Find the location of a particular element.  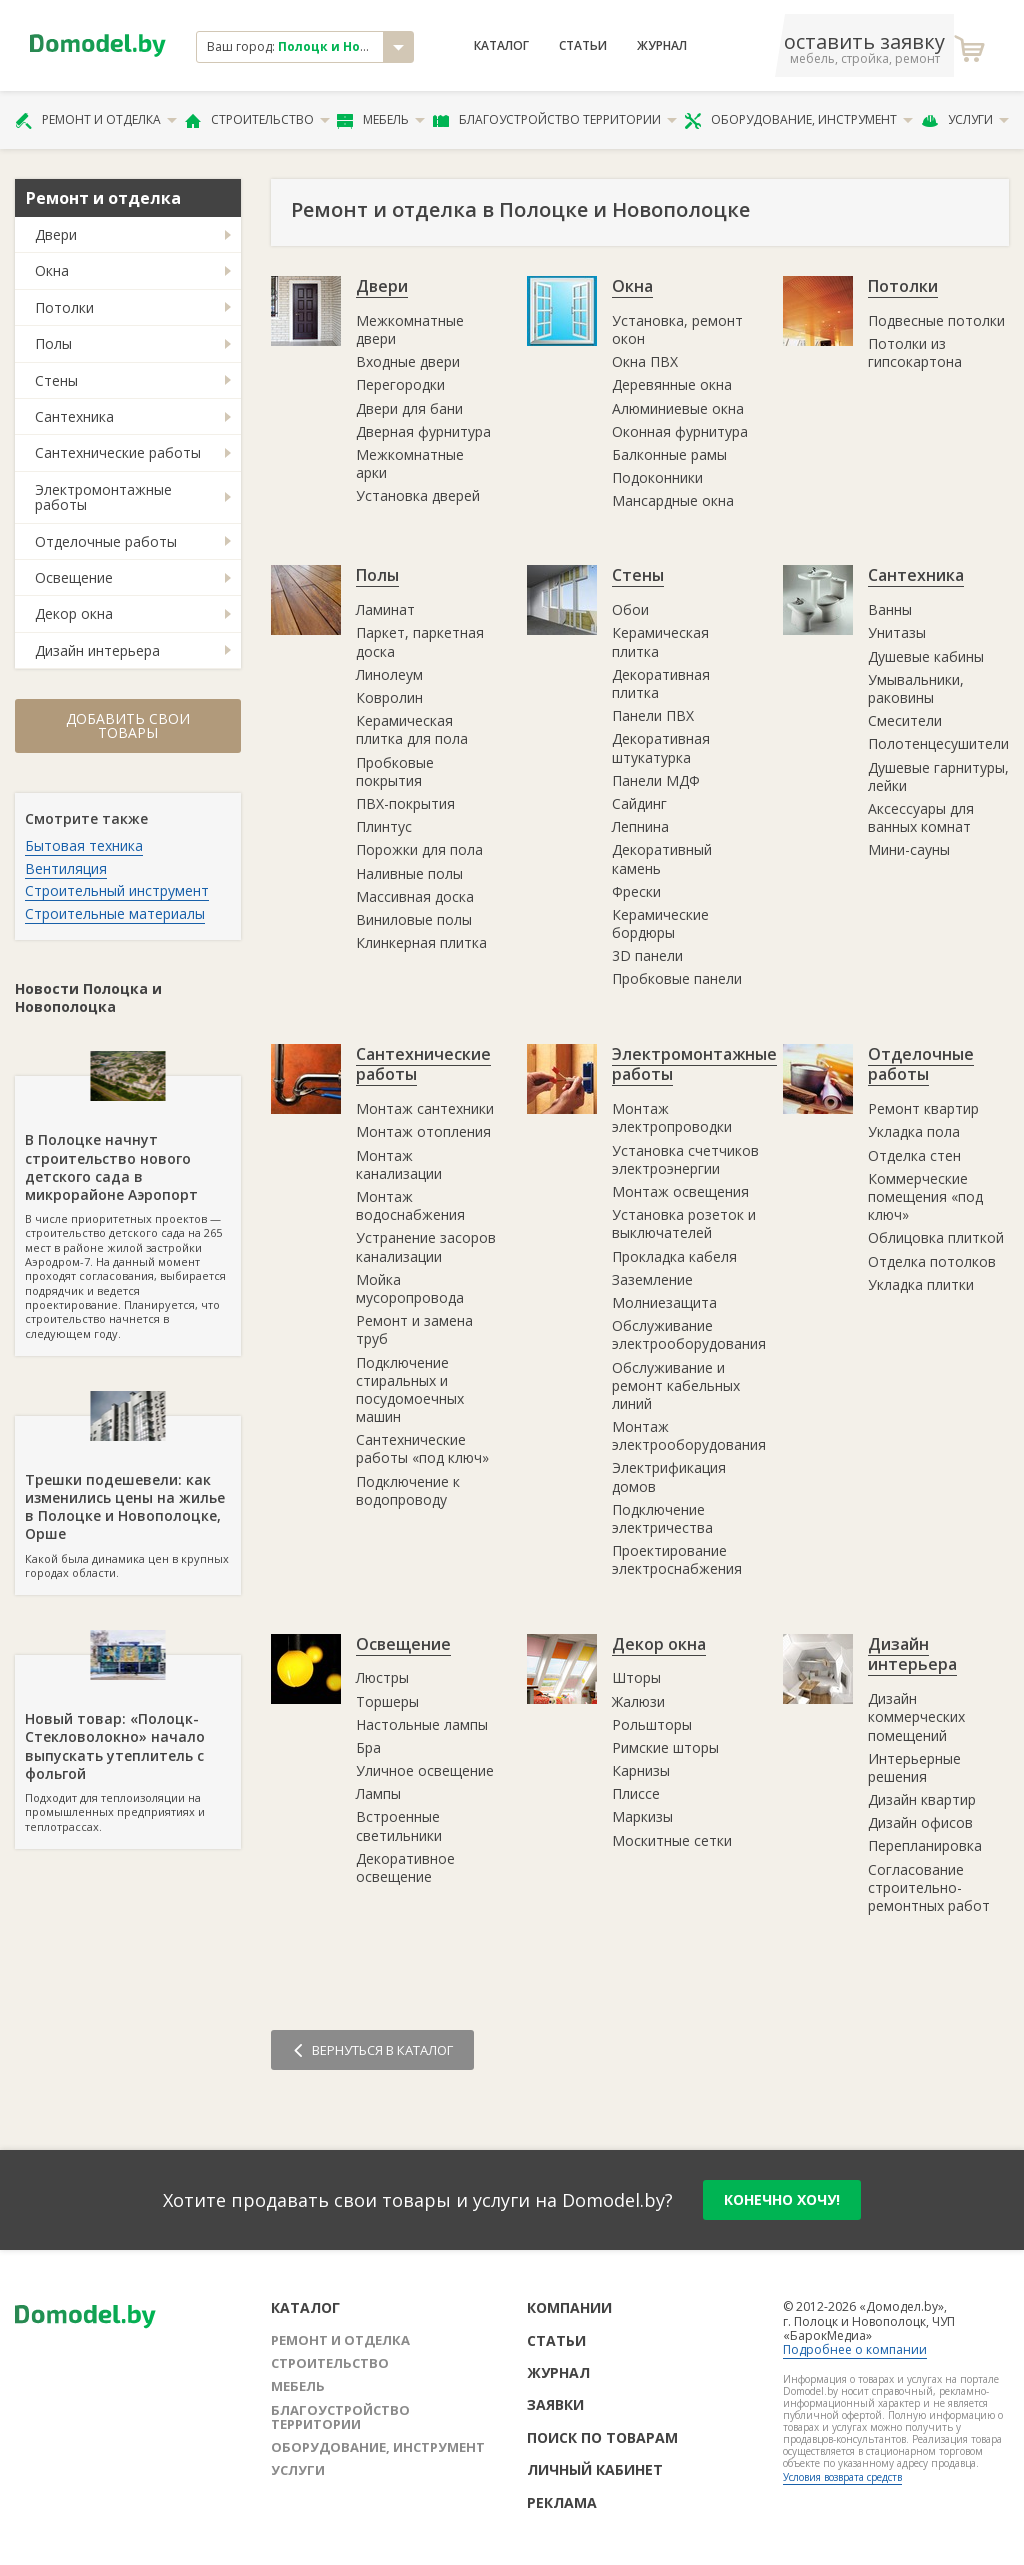

Линолеум is located at coordinates (389, 674).